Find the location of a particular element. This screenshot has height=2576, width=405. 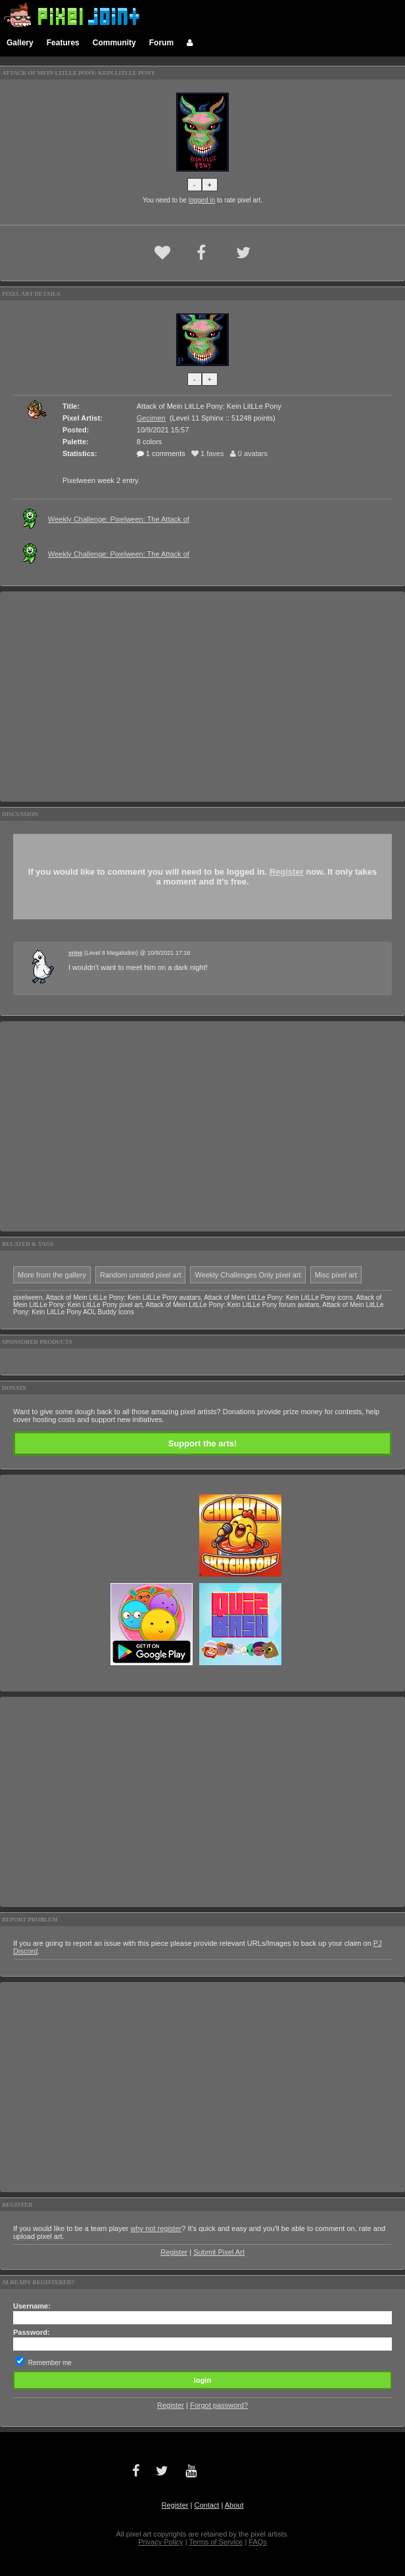

Remember me is located at coordinates (50, 2362).